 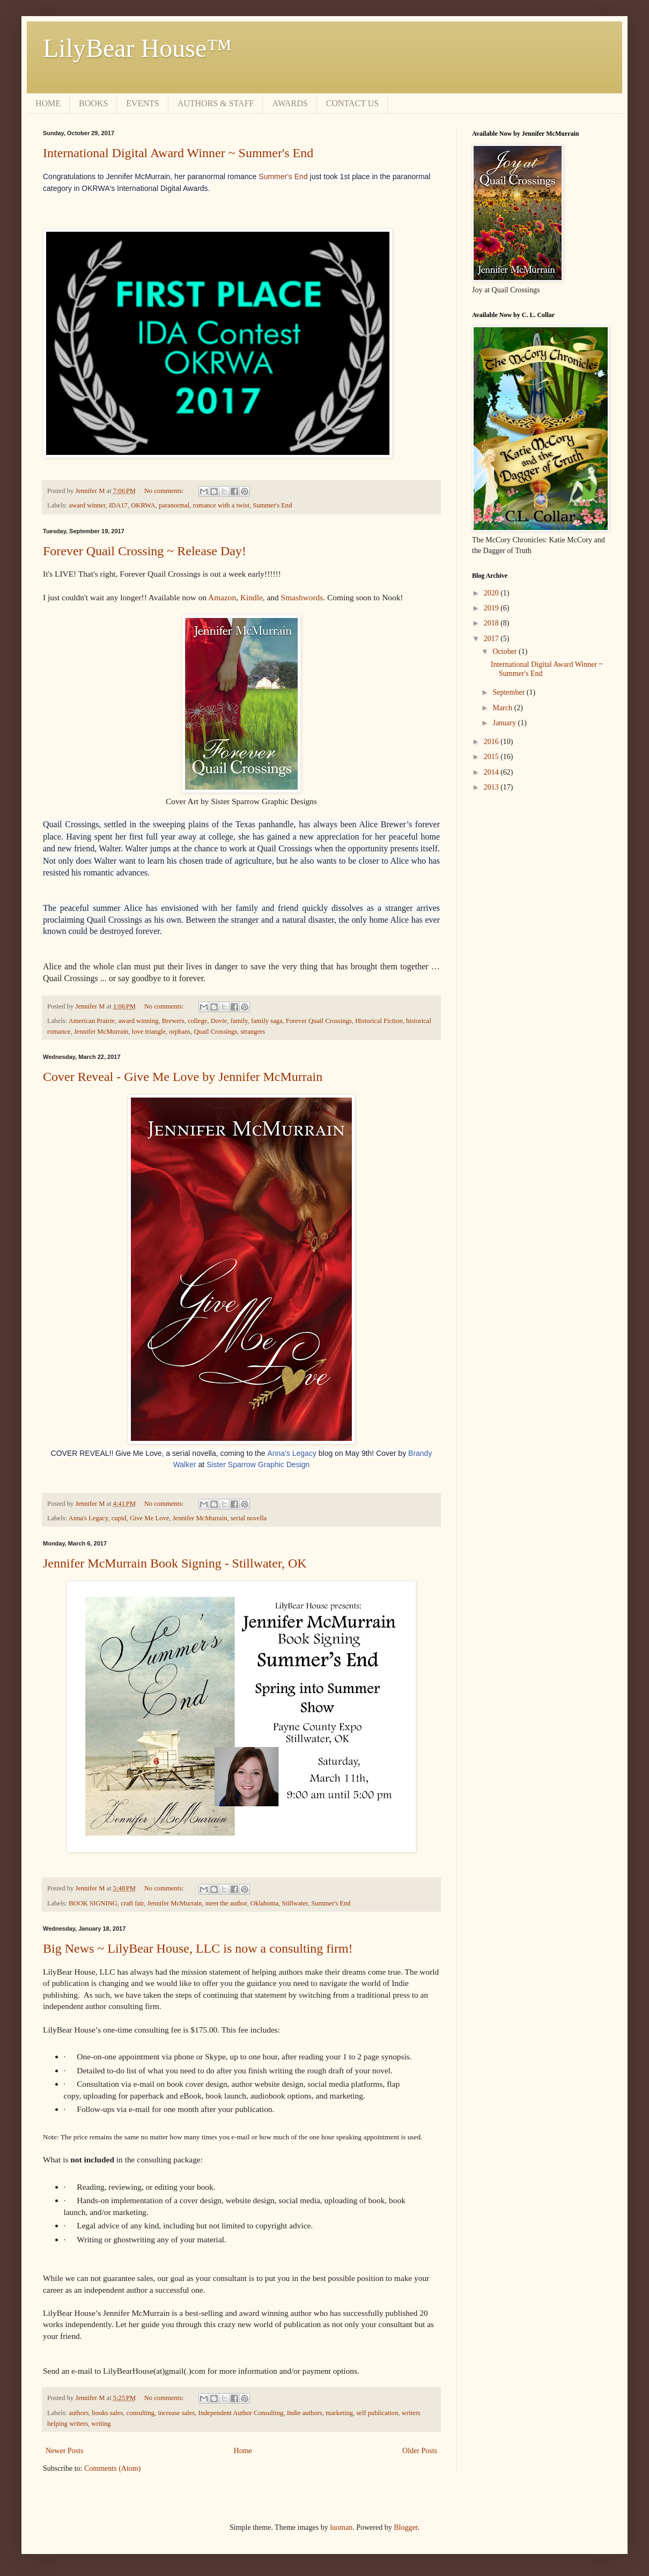 What do you see at coordinates (182, 1077) in the screenshot?
I see `Cover Reveal - Give Me Love by Jennifer McMurrain` at bounding box center [182, 1077].